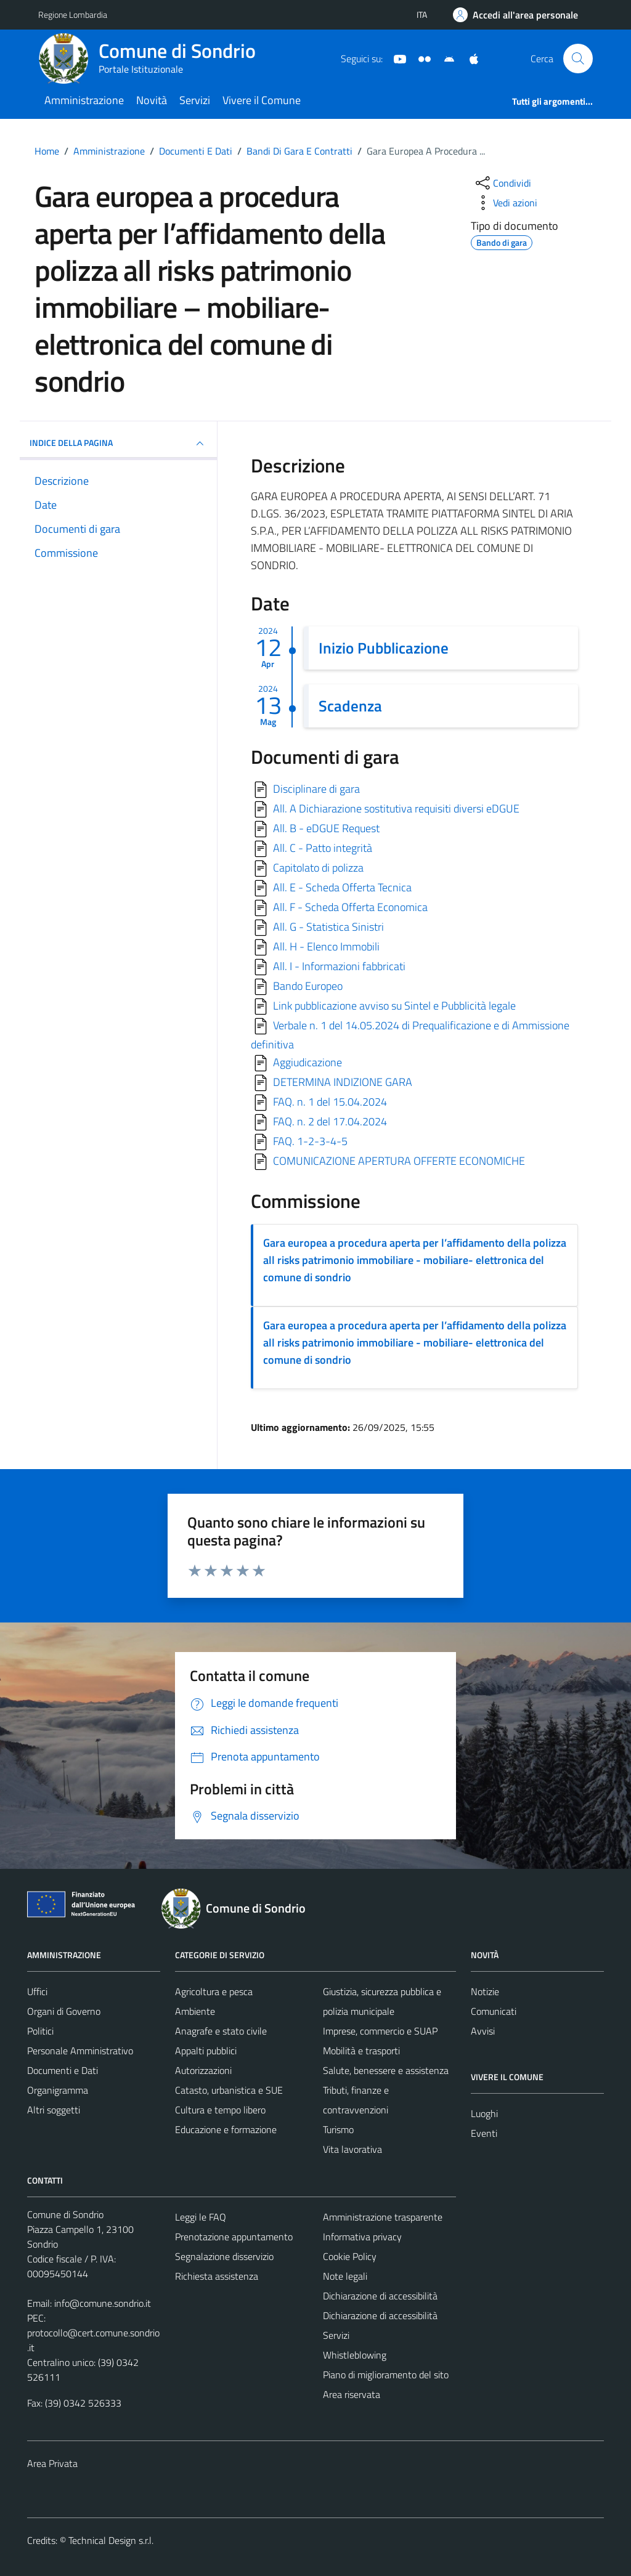 The image size is (631, 2576). What do you see at coordinates (318, 867) in the screenshot?
I see `Capitolato di polizza [Scarica]` at bounding box center [318, 867].